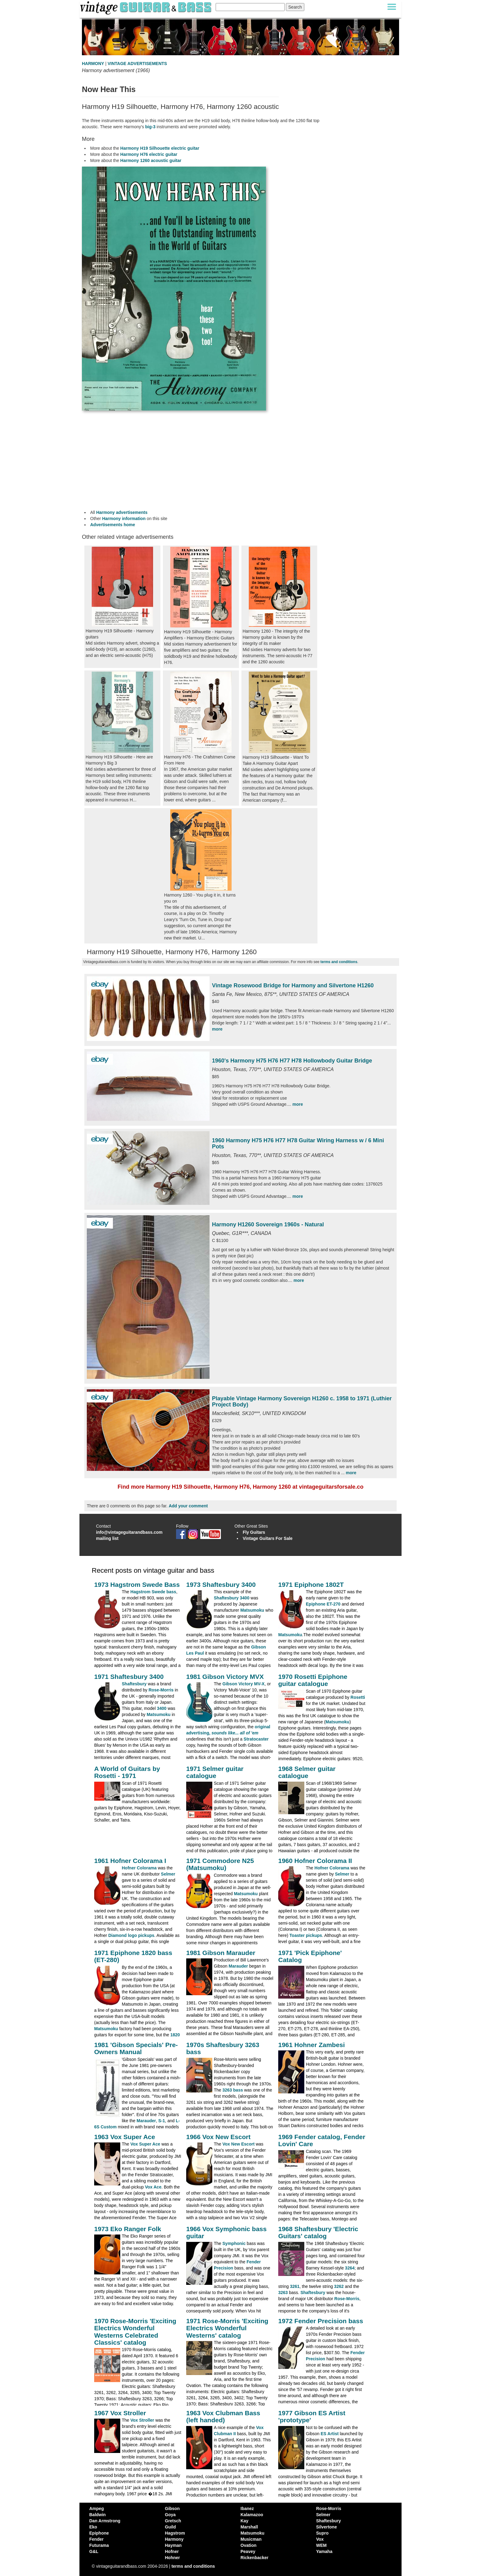 This screenshot has height=2576, width=481. What do you see at coordinates (238, 2144) in the screenshot?
I see `Vox New Escort` at bounding box center [238, 2144].